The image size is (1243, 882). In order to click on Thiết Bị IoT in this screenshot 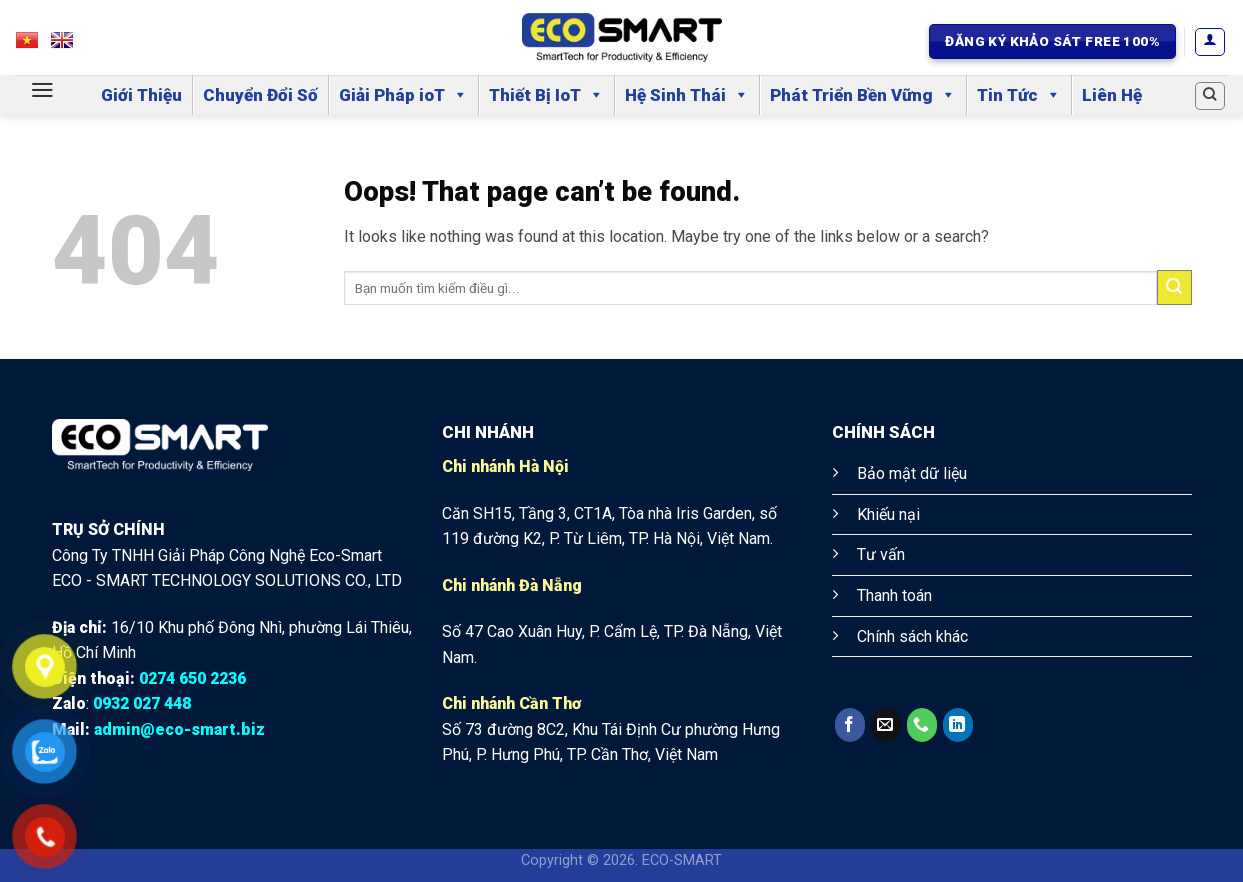, I will do `click(546, 95)`.